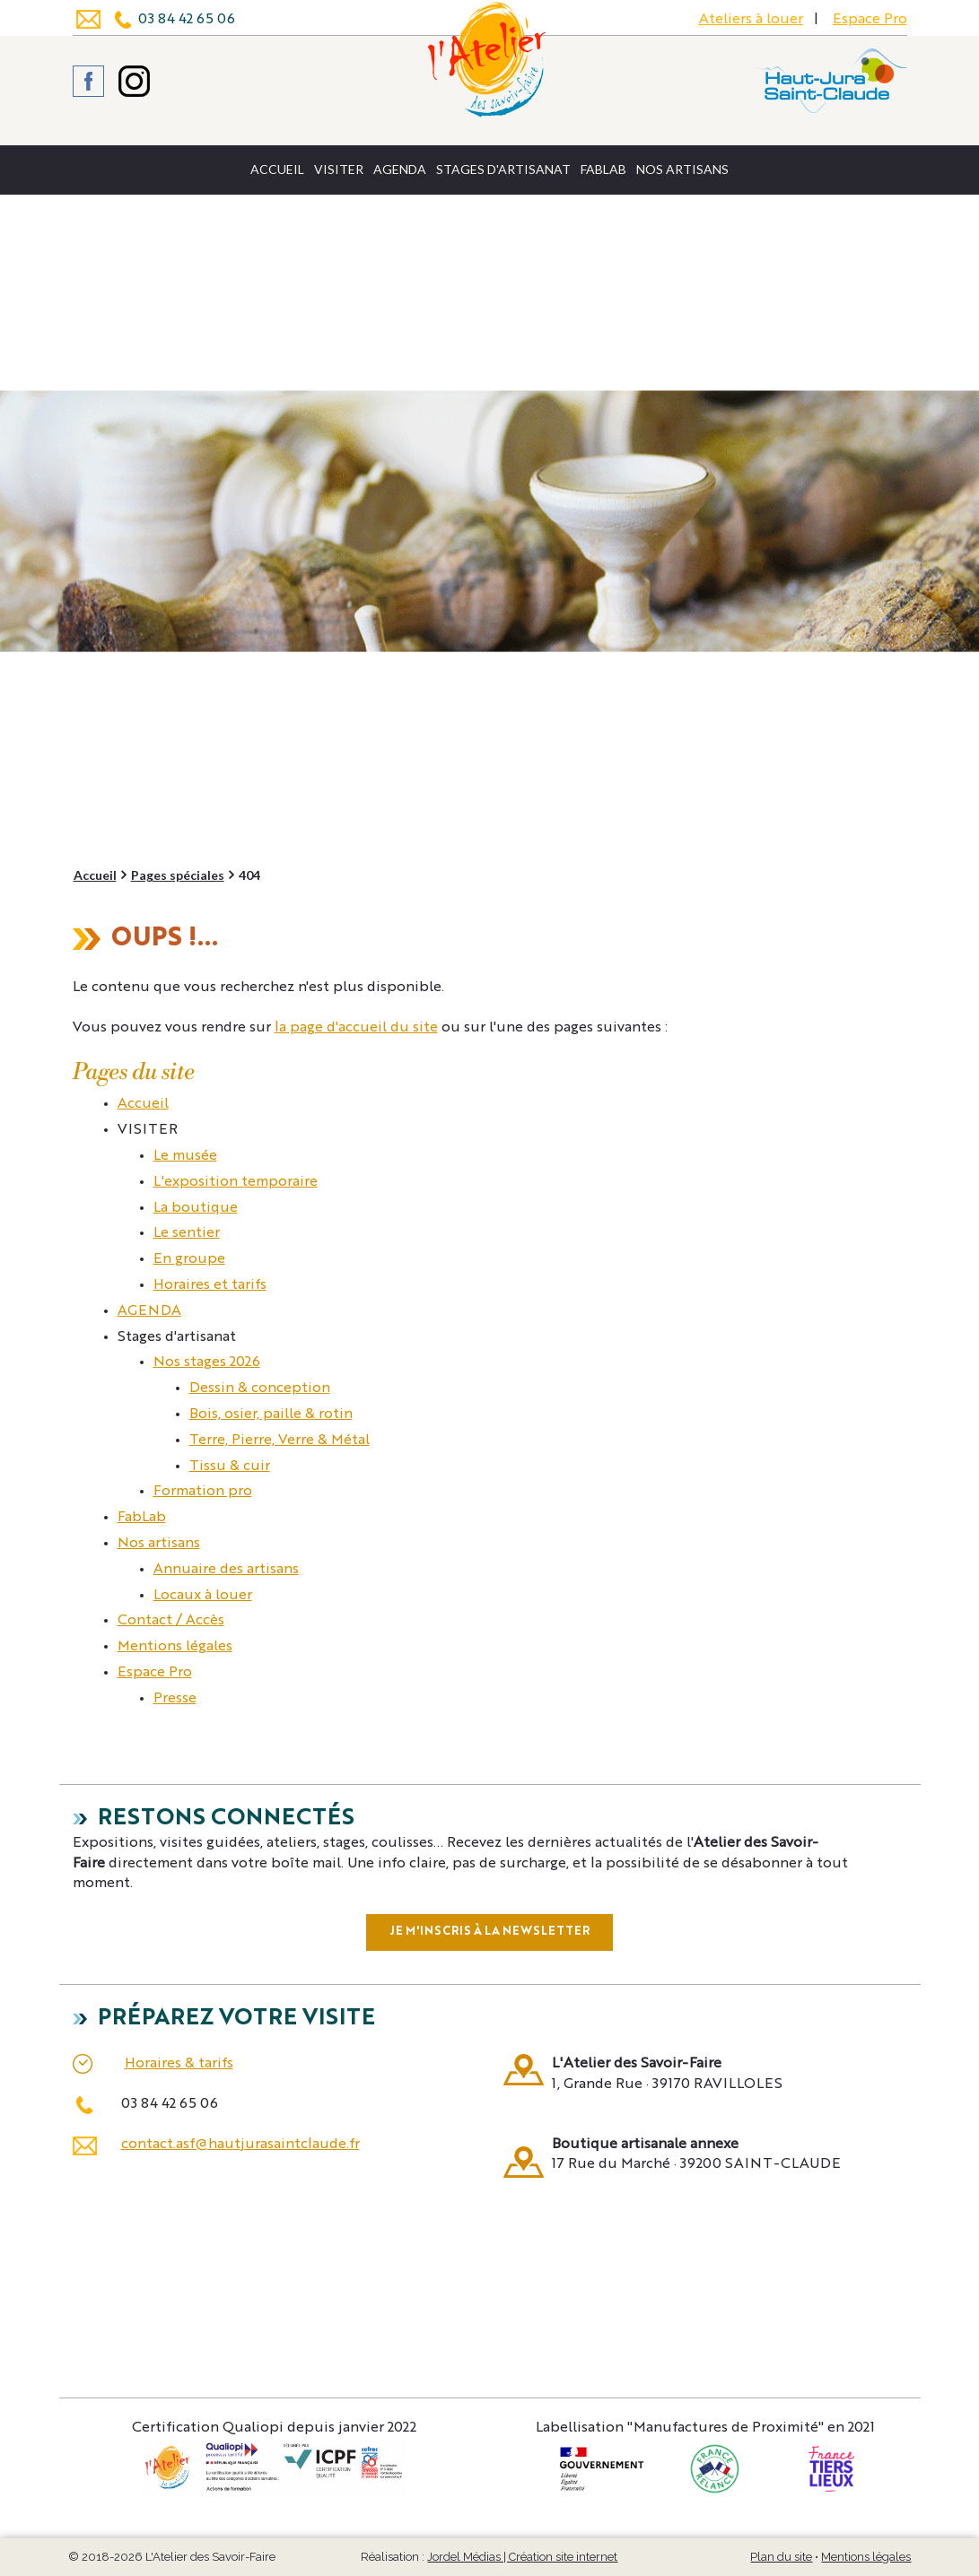 The image size is (979, 2576). What do you see at coordinates (356, 1028) in the screenshot?
I see `la page d'accueil du site` at bounding box center [356, 1028].